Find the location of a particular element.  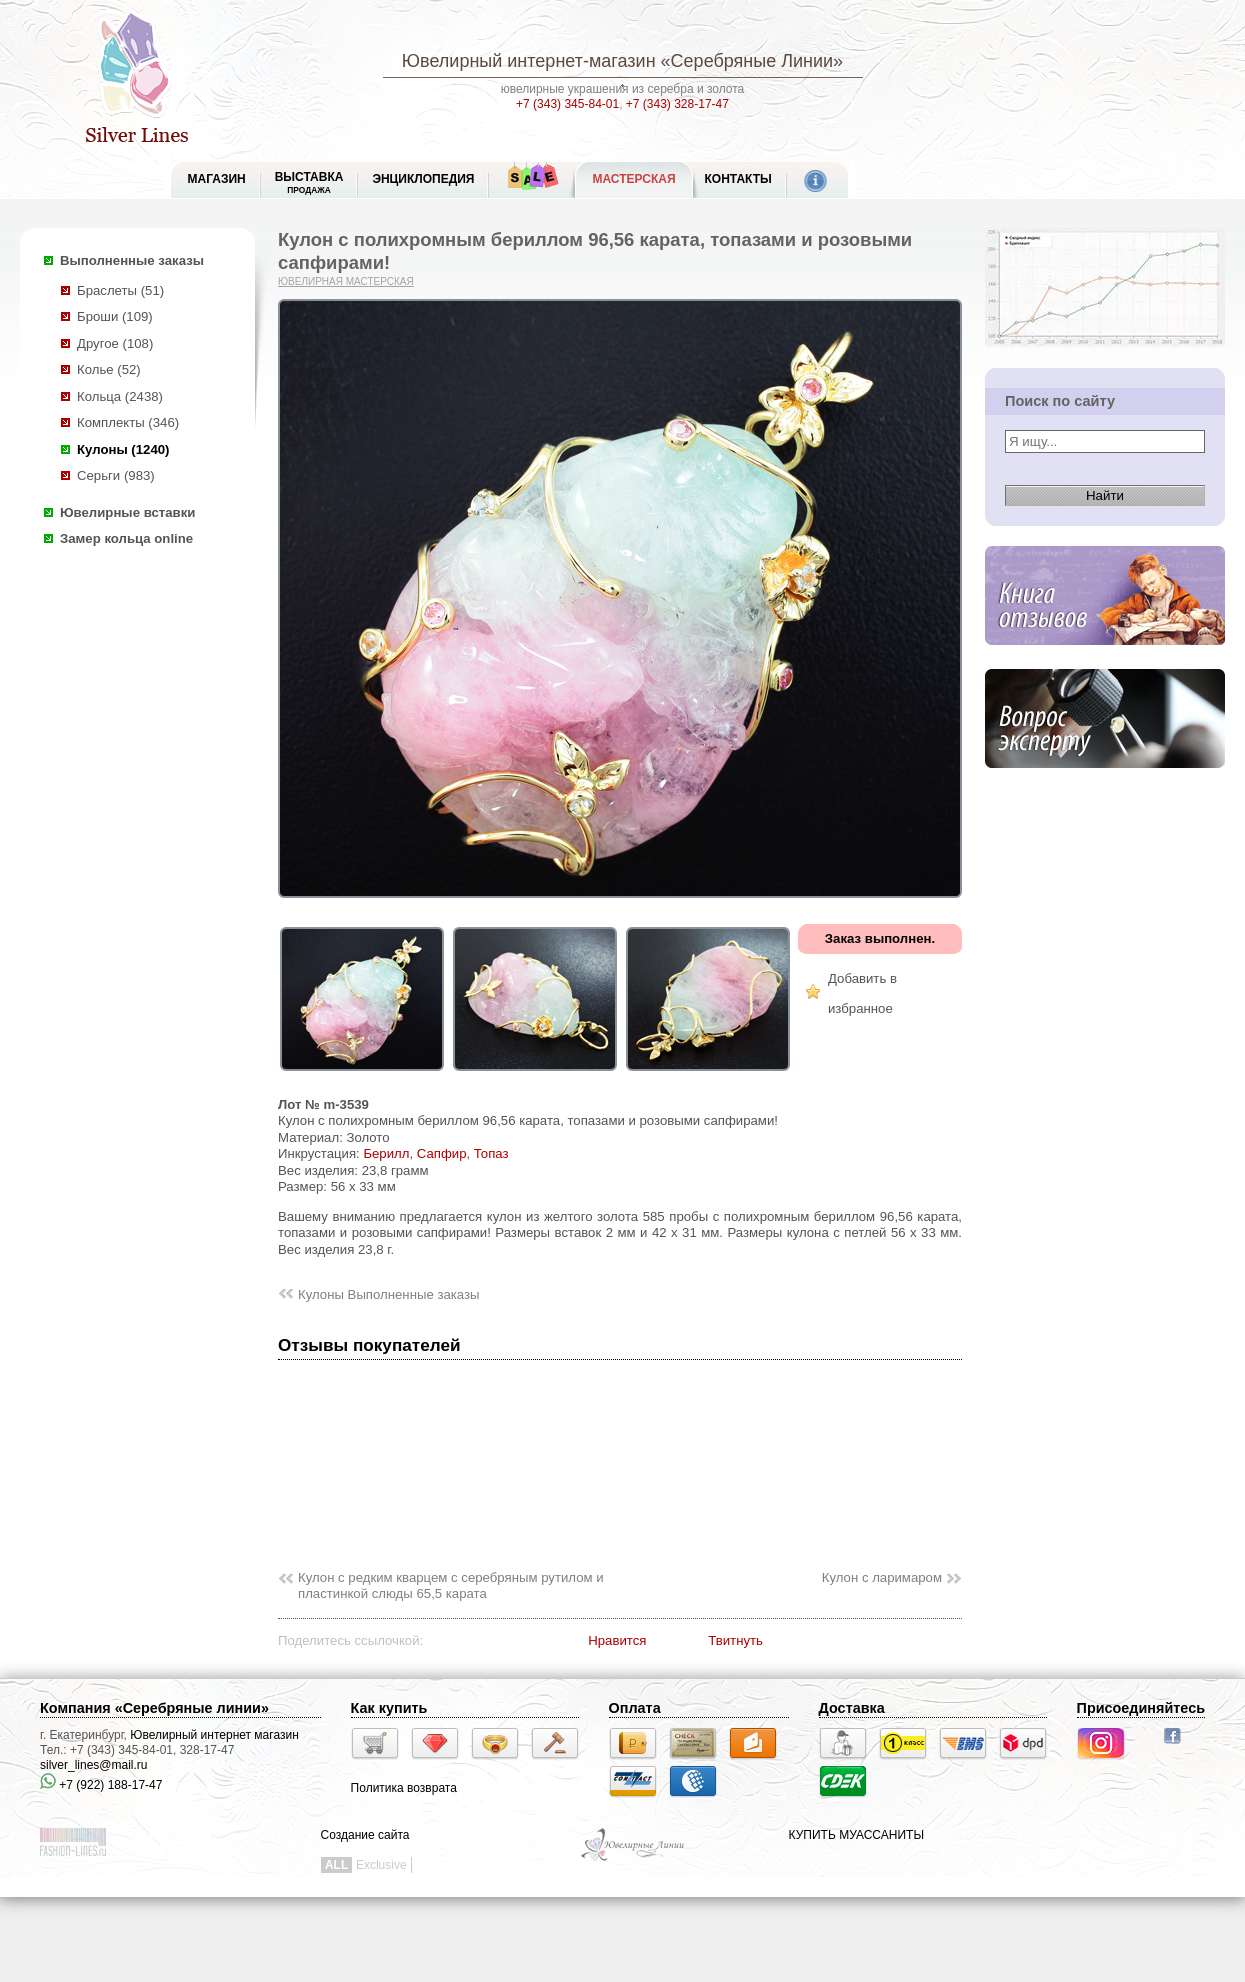

Мастерская is located at coordinates (633, 179).